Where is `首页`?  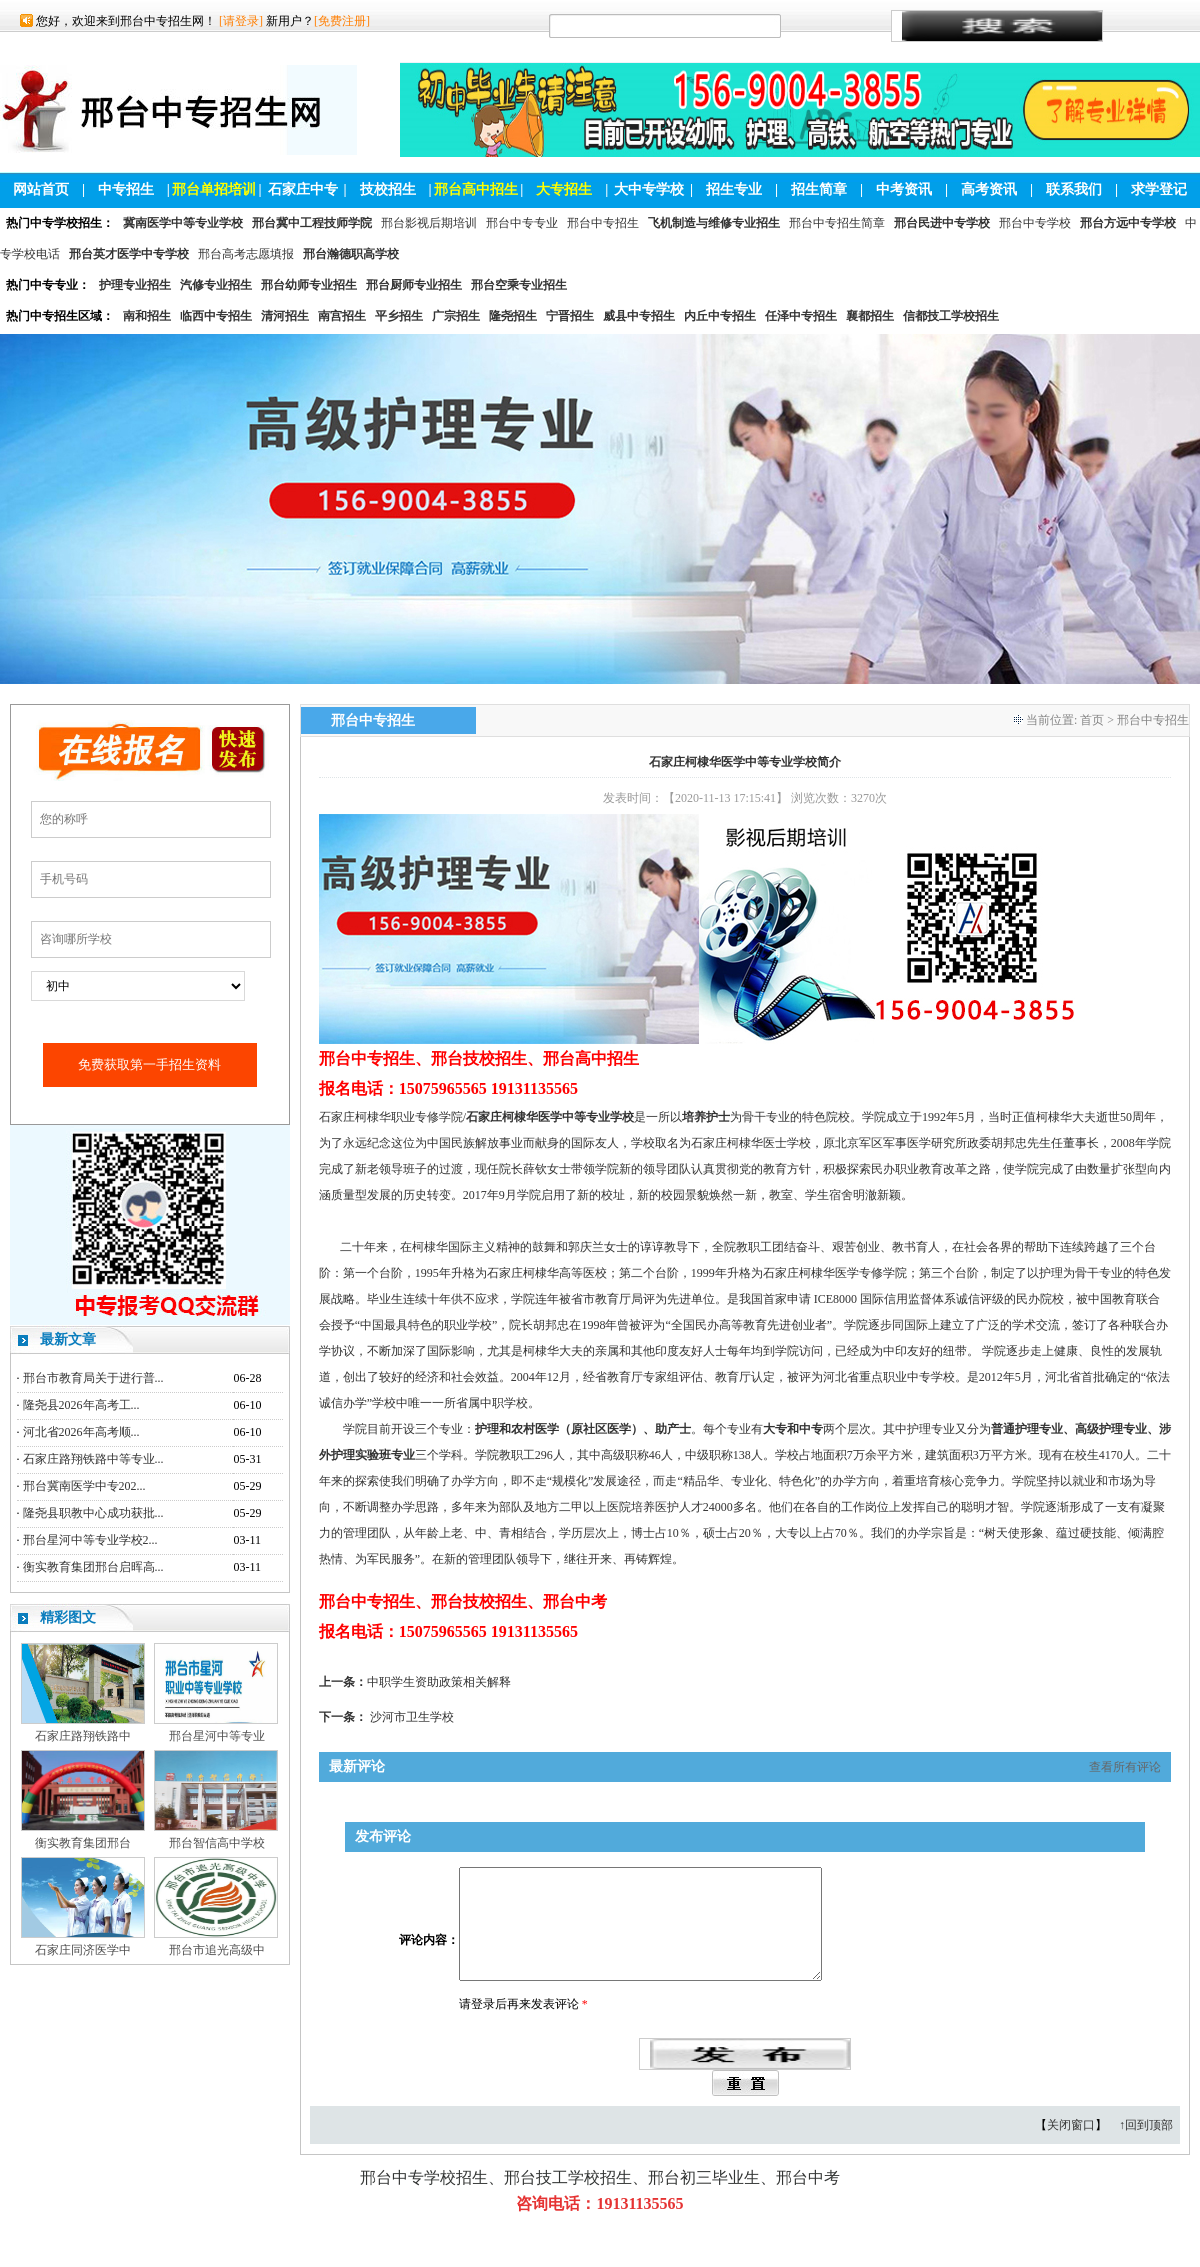 首页 is located at coordinates (1092, 720).